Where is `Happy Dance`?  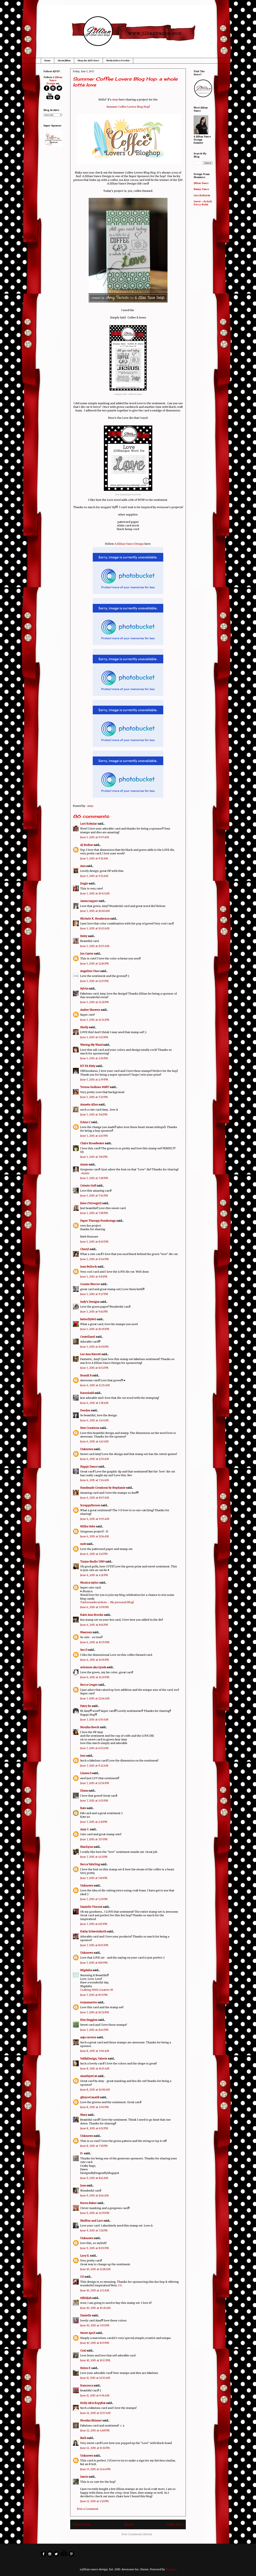
Happy Dance is located at coordinates (89, 1466).